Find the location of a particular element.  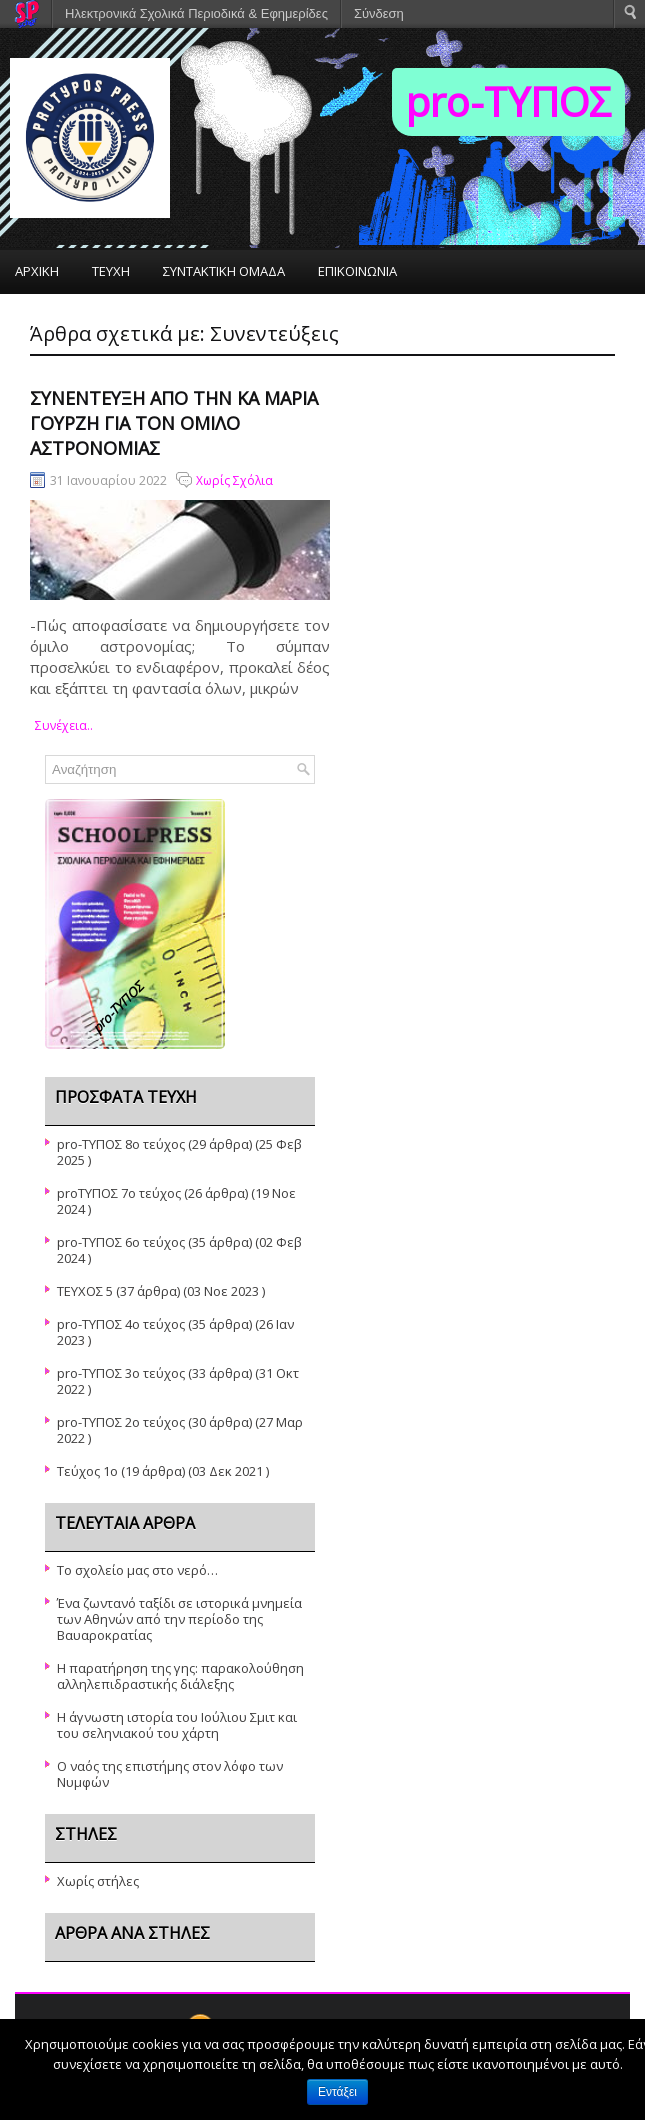

ΤΟ ΣΧΟΛΕΙΟ ΜΑΣ – Η ΣΧΟΛΙΚΗ ΜΑΣ ΕΦΗΜΕΡΙΔΑ is located at coordinates (157, 317).